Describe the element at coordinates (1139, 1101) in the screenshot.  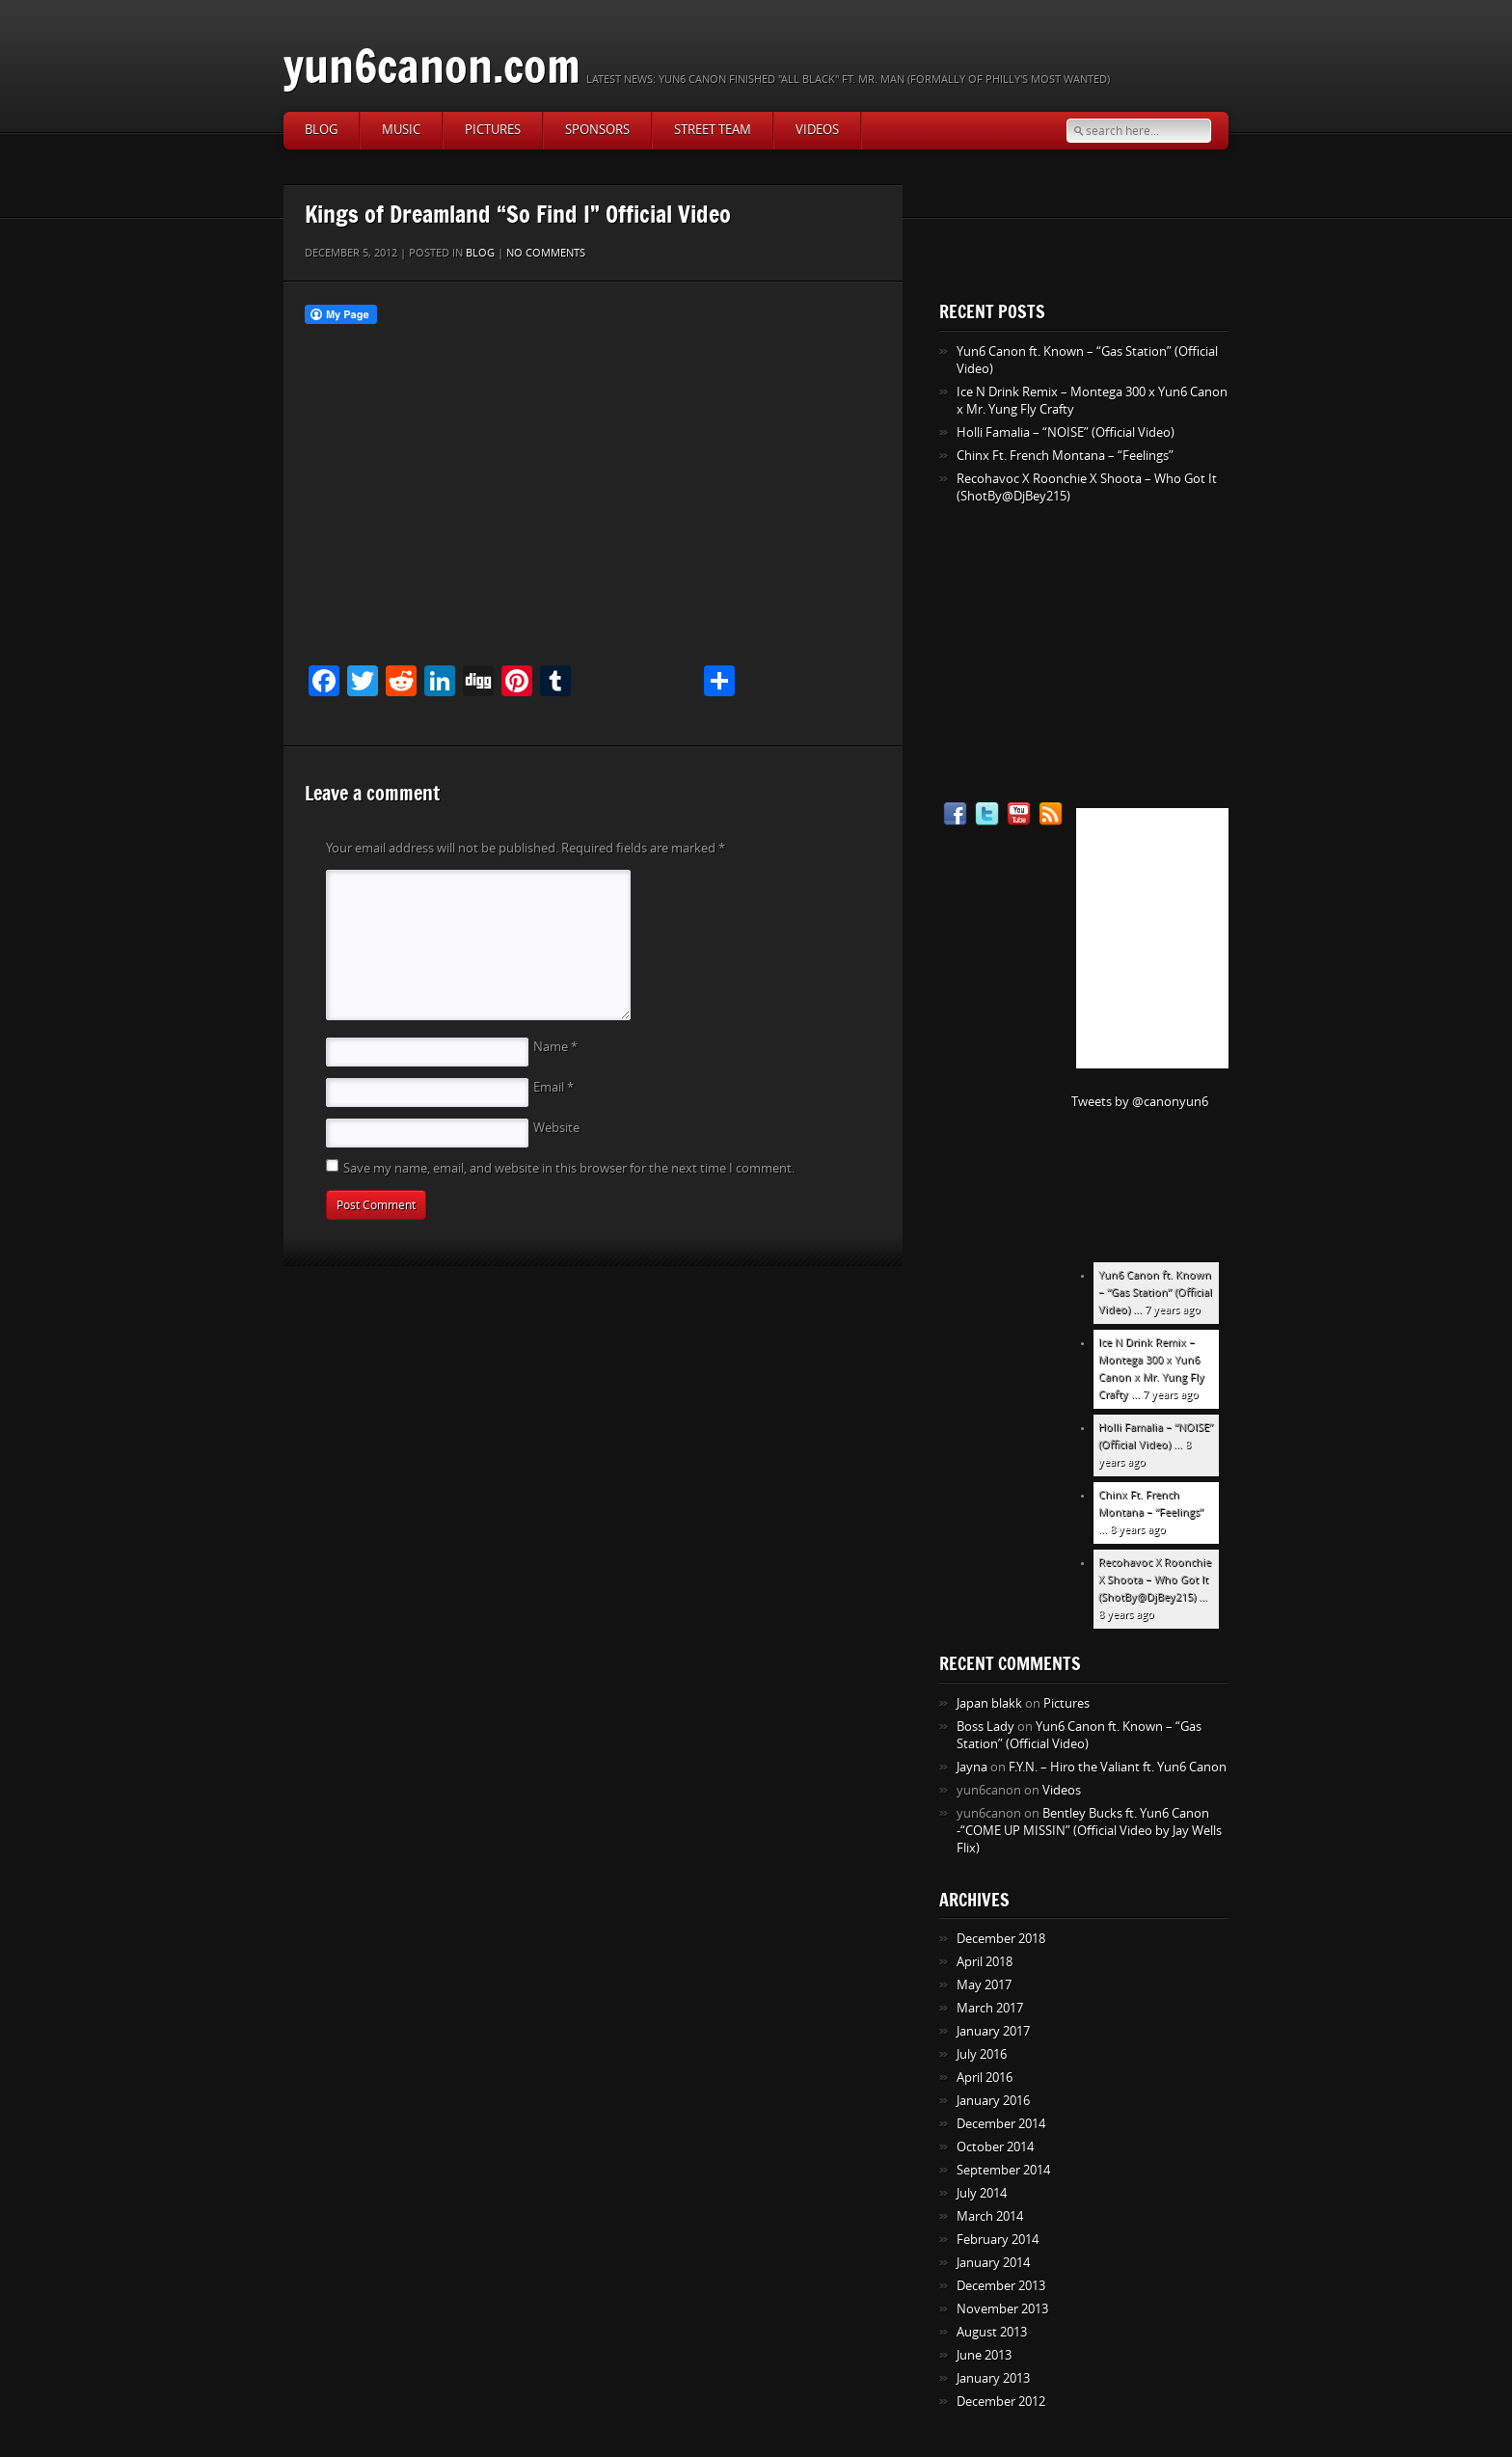
I see `Tweets by @canonyun6` at that location.